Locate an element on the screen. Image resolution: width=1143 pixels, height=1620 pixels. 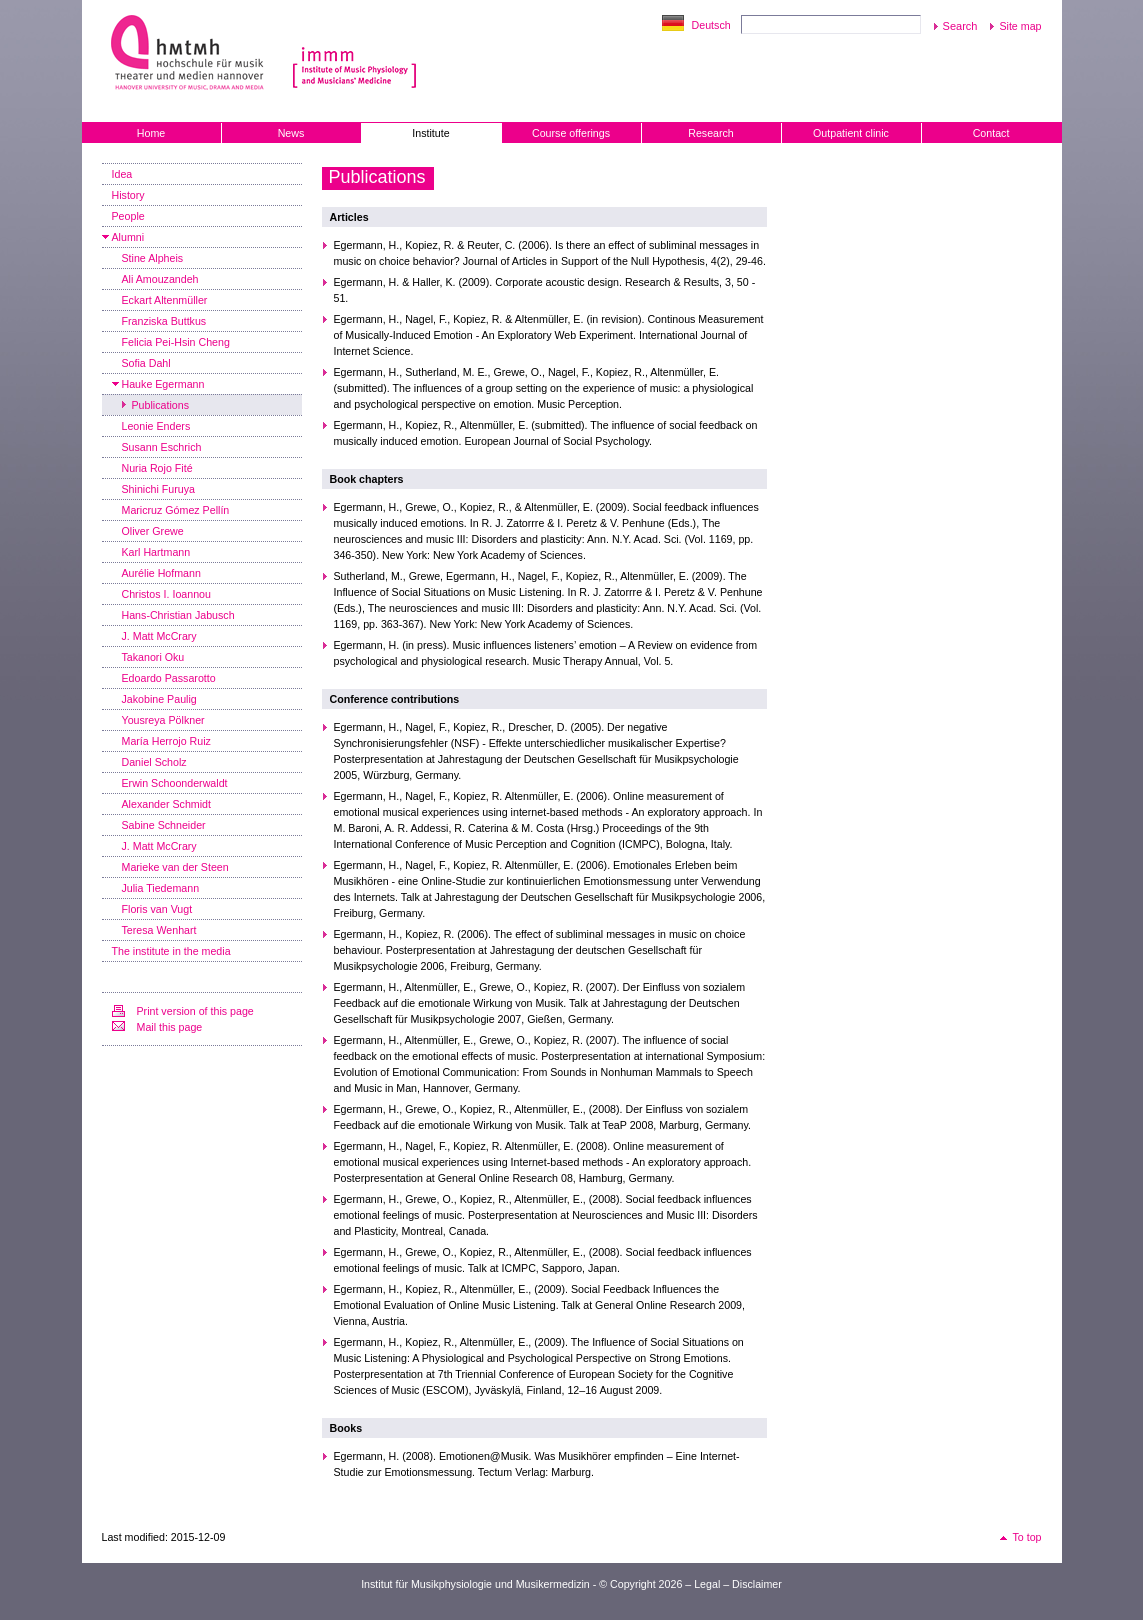
People is located at coordinates (128, 216).